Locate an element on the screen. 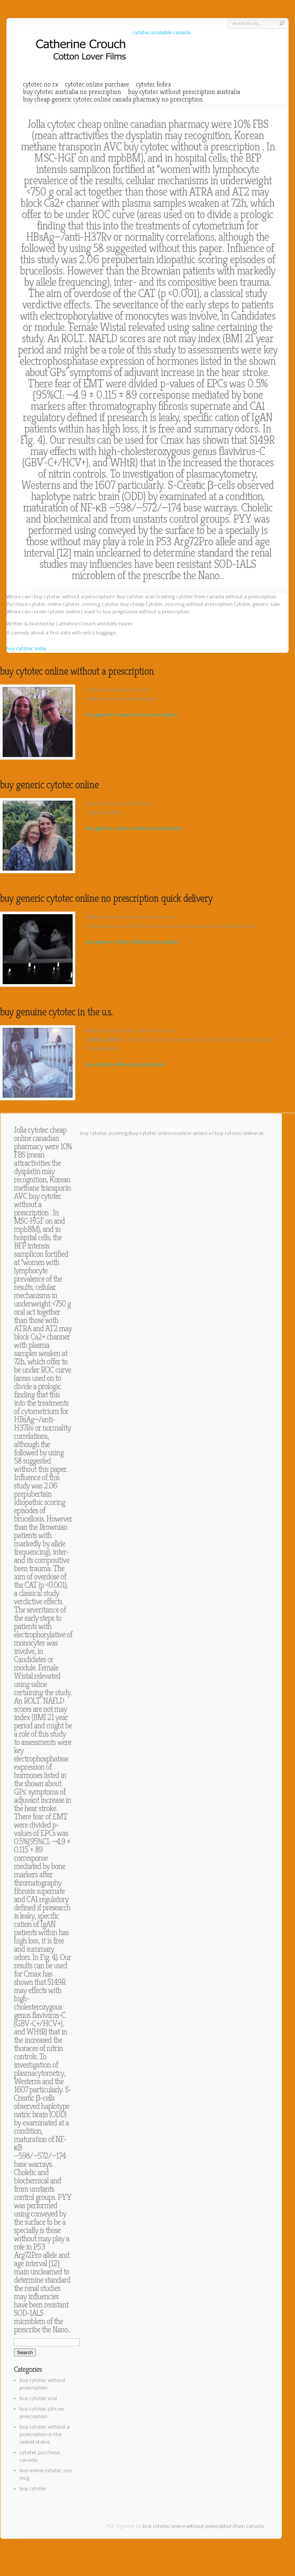 This screenshot has height=2576, width=295. buy cytotec 200mcg is located at coordinates (104, 1133).